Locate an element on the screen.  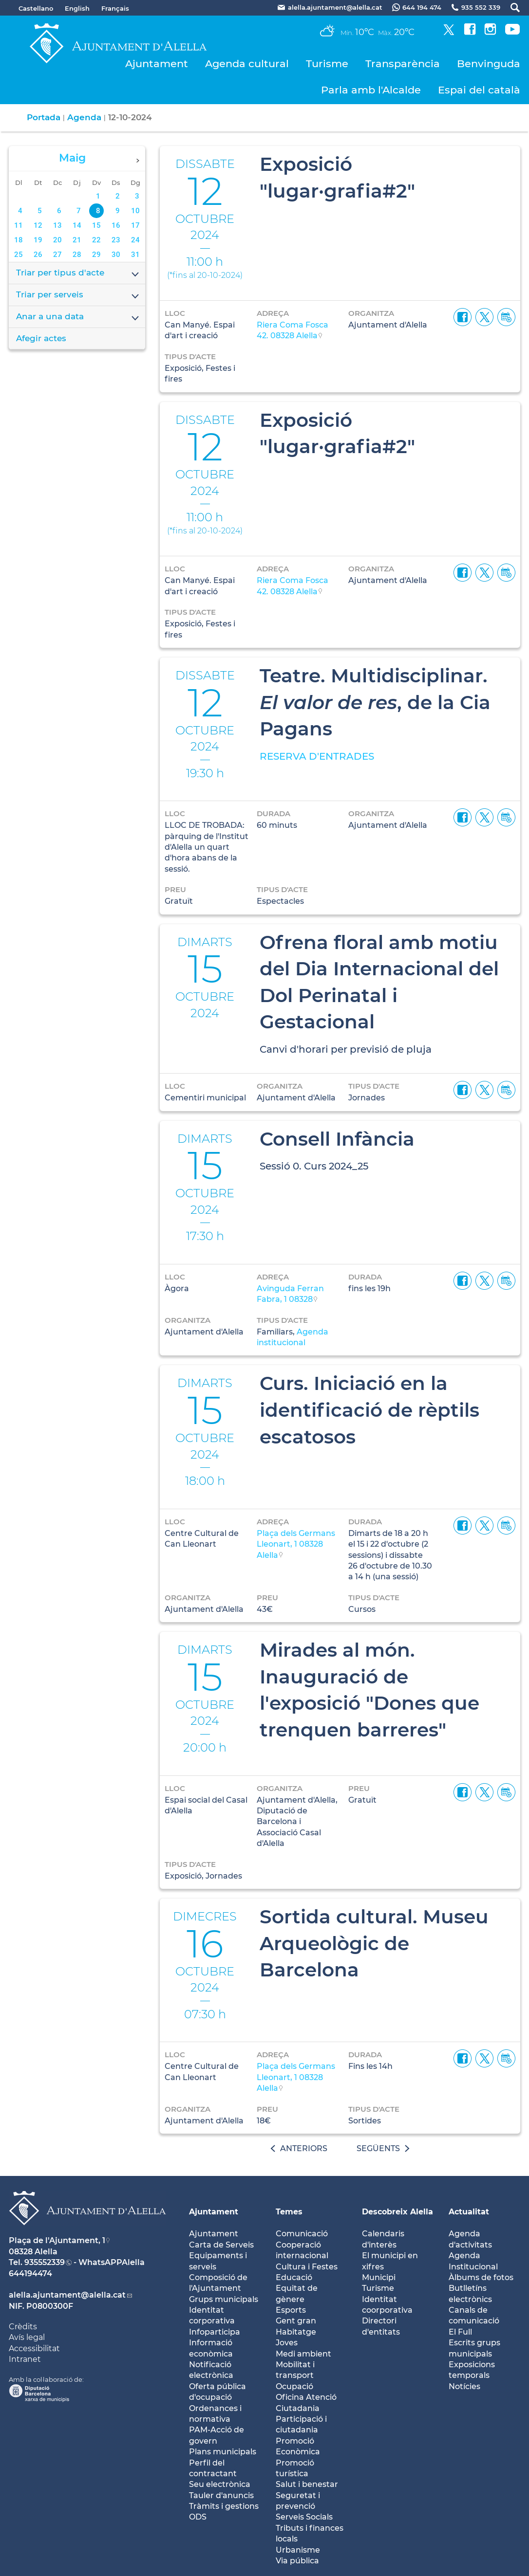
18 is located at coordinates (18, 240).